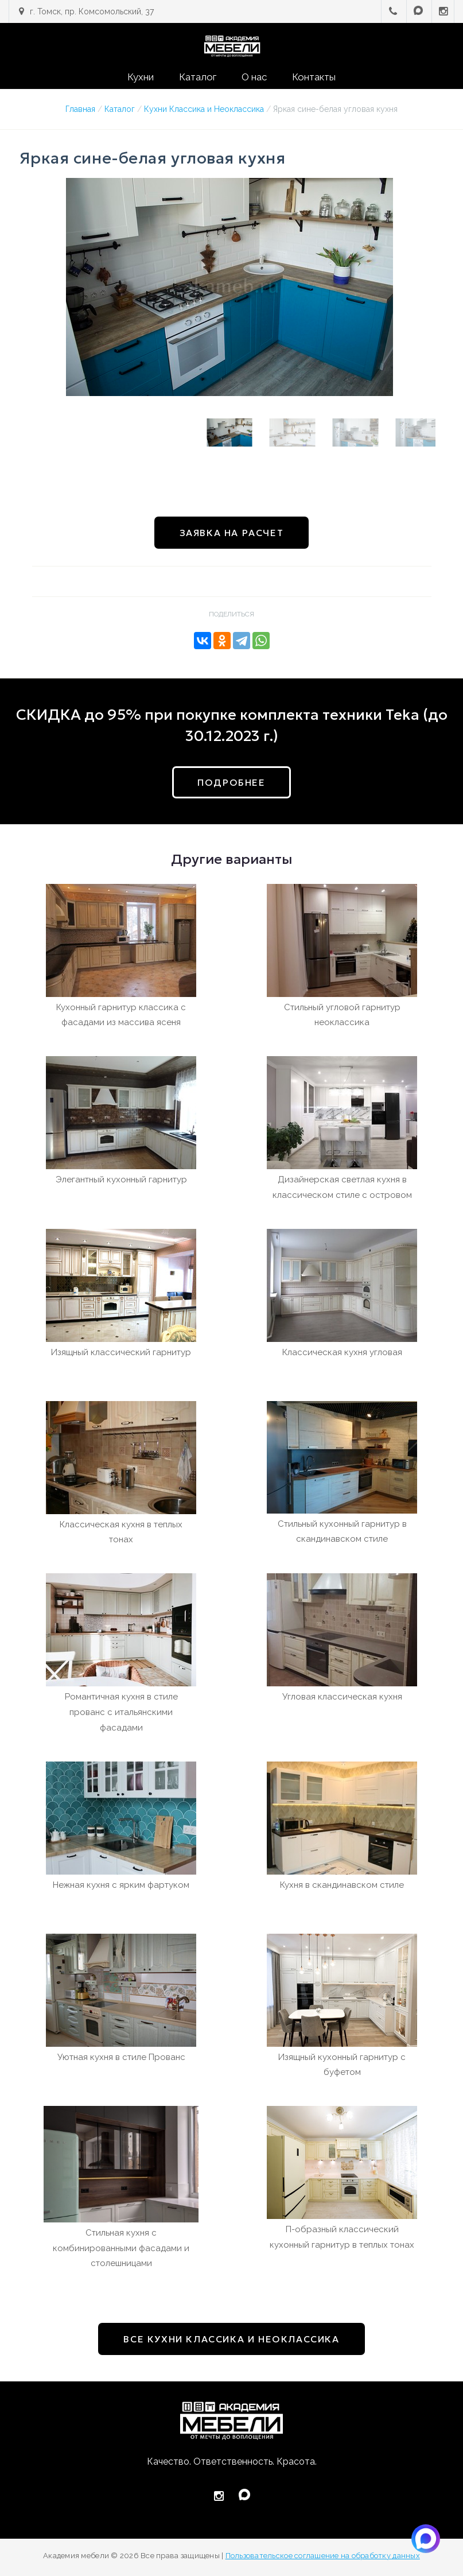 Image resolution: width=463 pixels, height=2576 pixels. I want to click on г. Томск, пр. Комсомольский, 37, so click(92, 11).